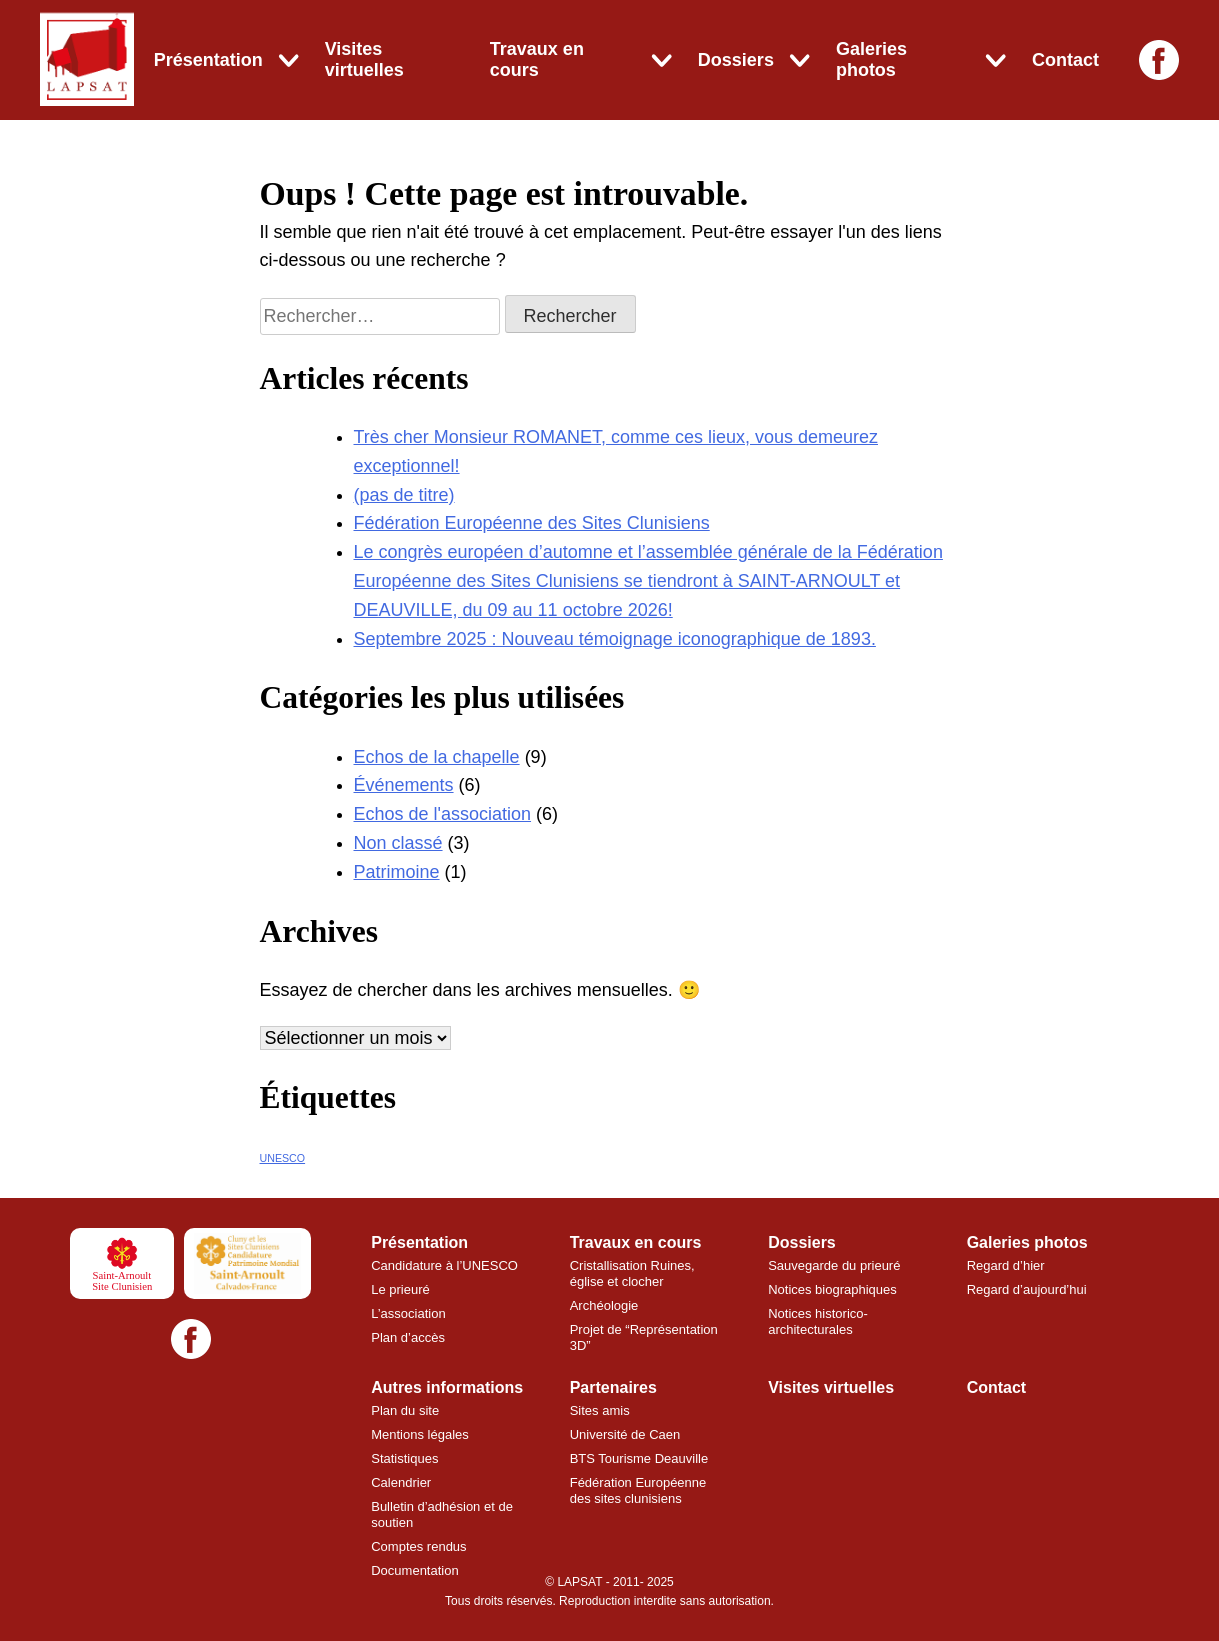 This screenshot has height=1641, width=1219. Describe the element at coordinates (404, 785) in the screenshot. I see `Événements` at that location.